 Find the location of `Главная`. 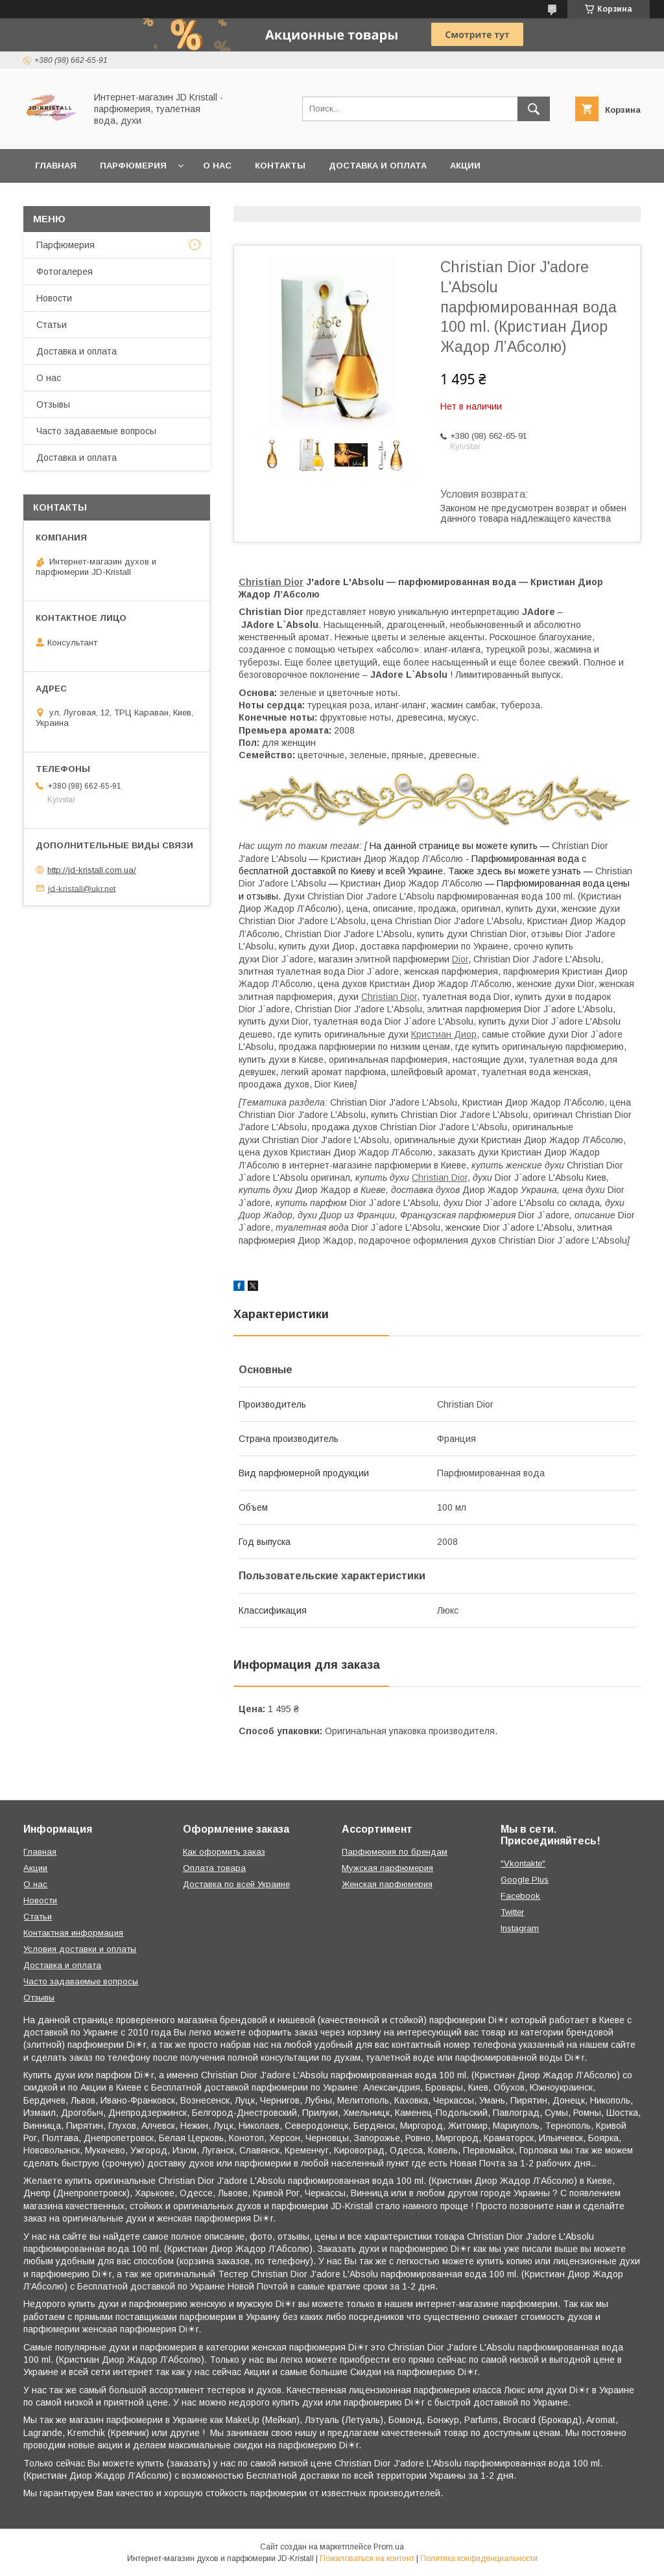

Главная is located at coordinates (56, 165).